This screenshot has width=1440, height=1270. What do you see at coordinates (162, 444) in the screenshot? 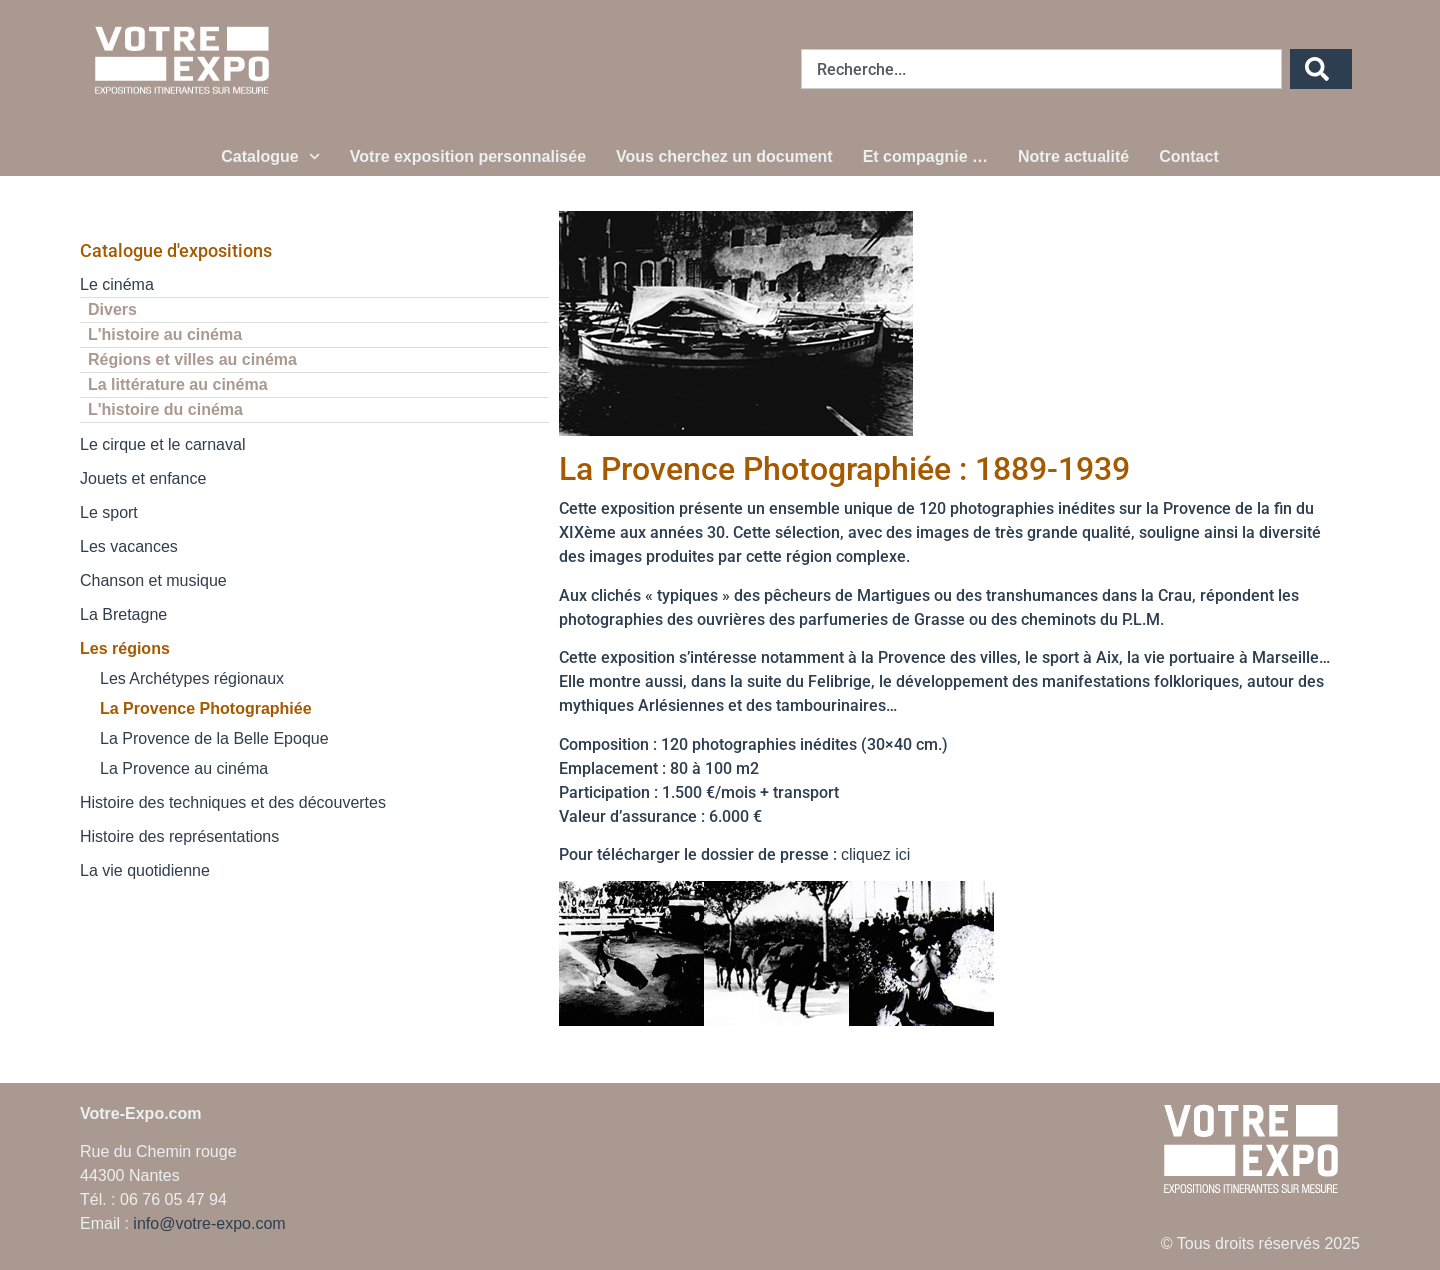
I see `Le cirque et le carnaval` at bounding box center [162, 444].